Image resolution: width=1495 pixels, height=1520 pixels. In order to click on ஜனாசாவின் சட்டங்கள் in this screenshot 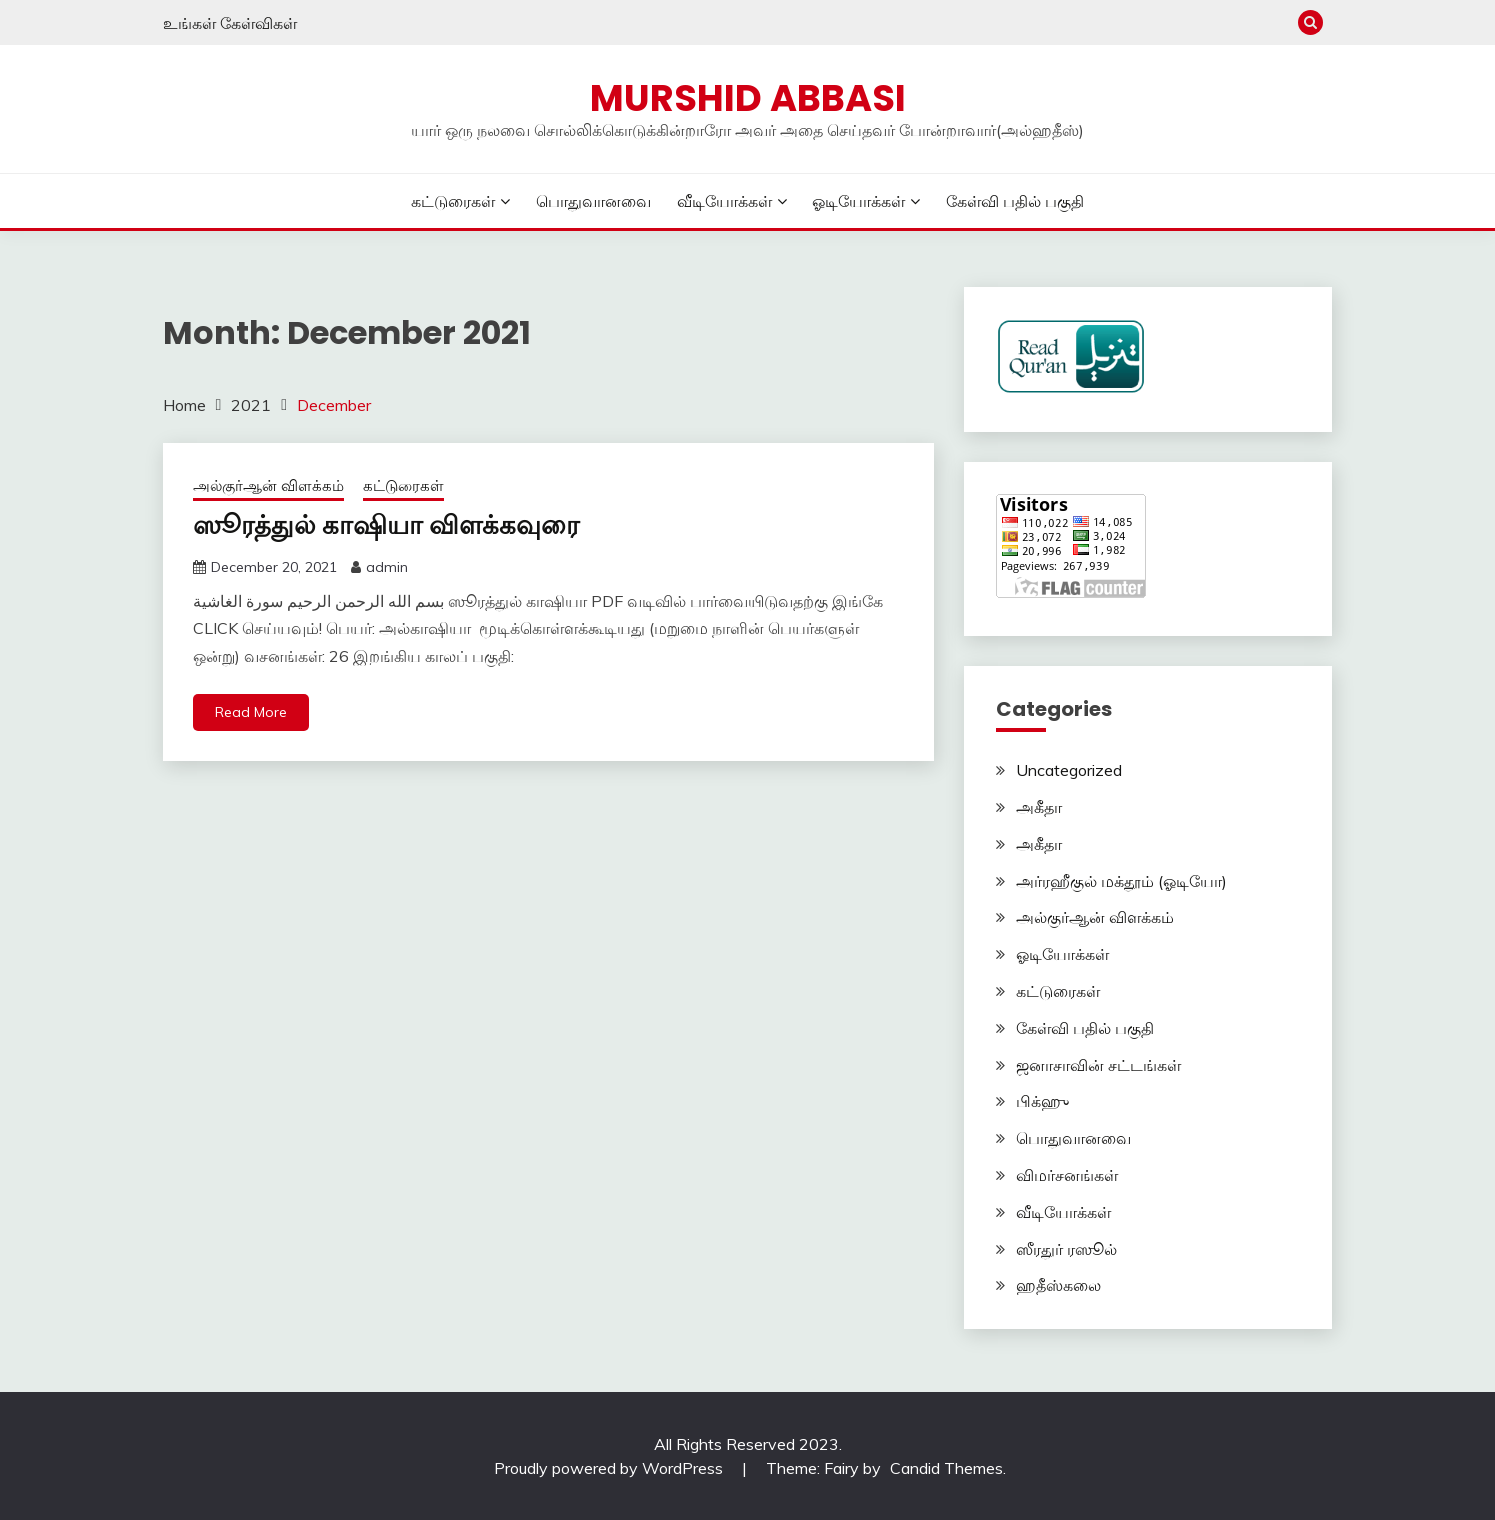, I will do `click(1098, 1065)`.